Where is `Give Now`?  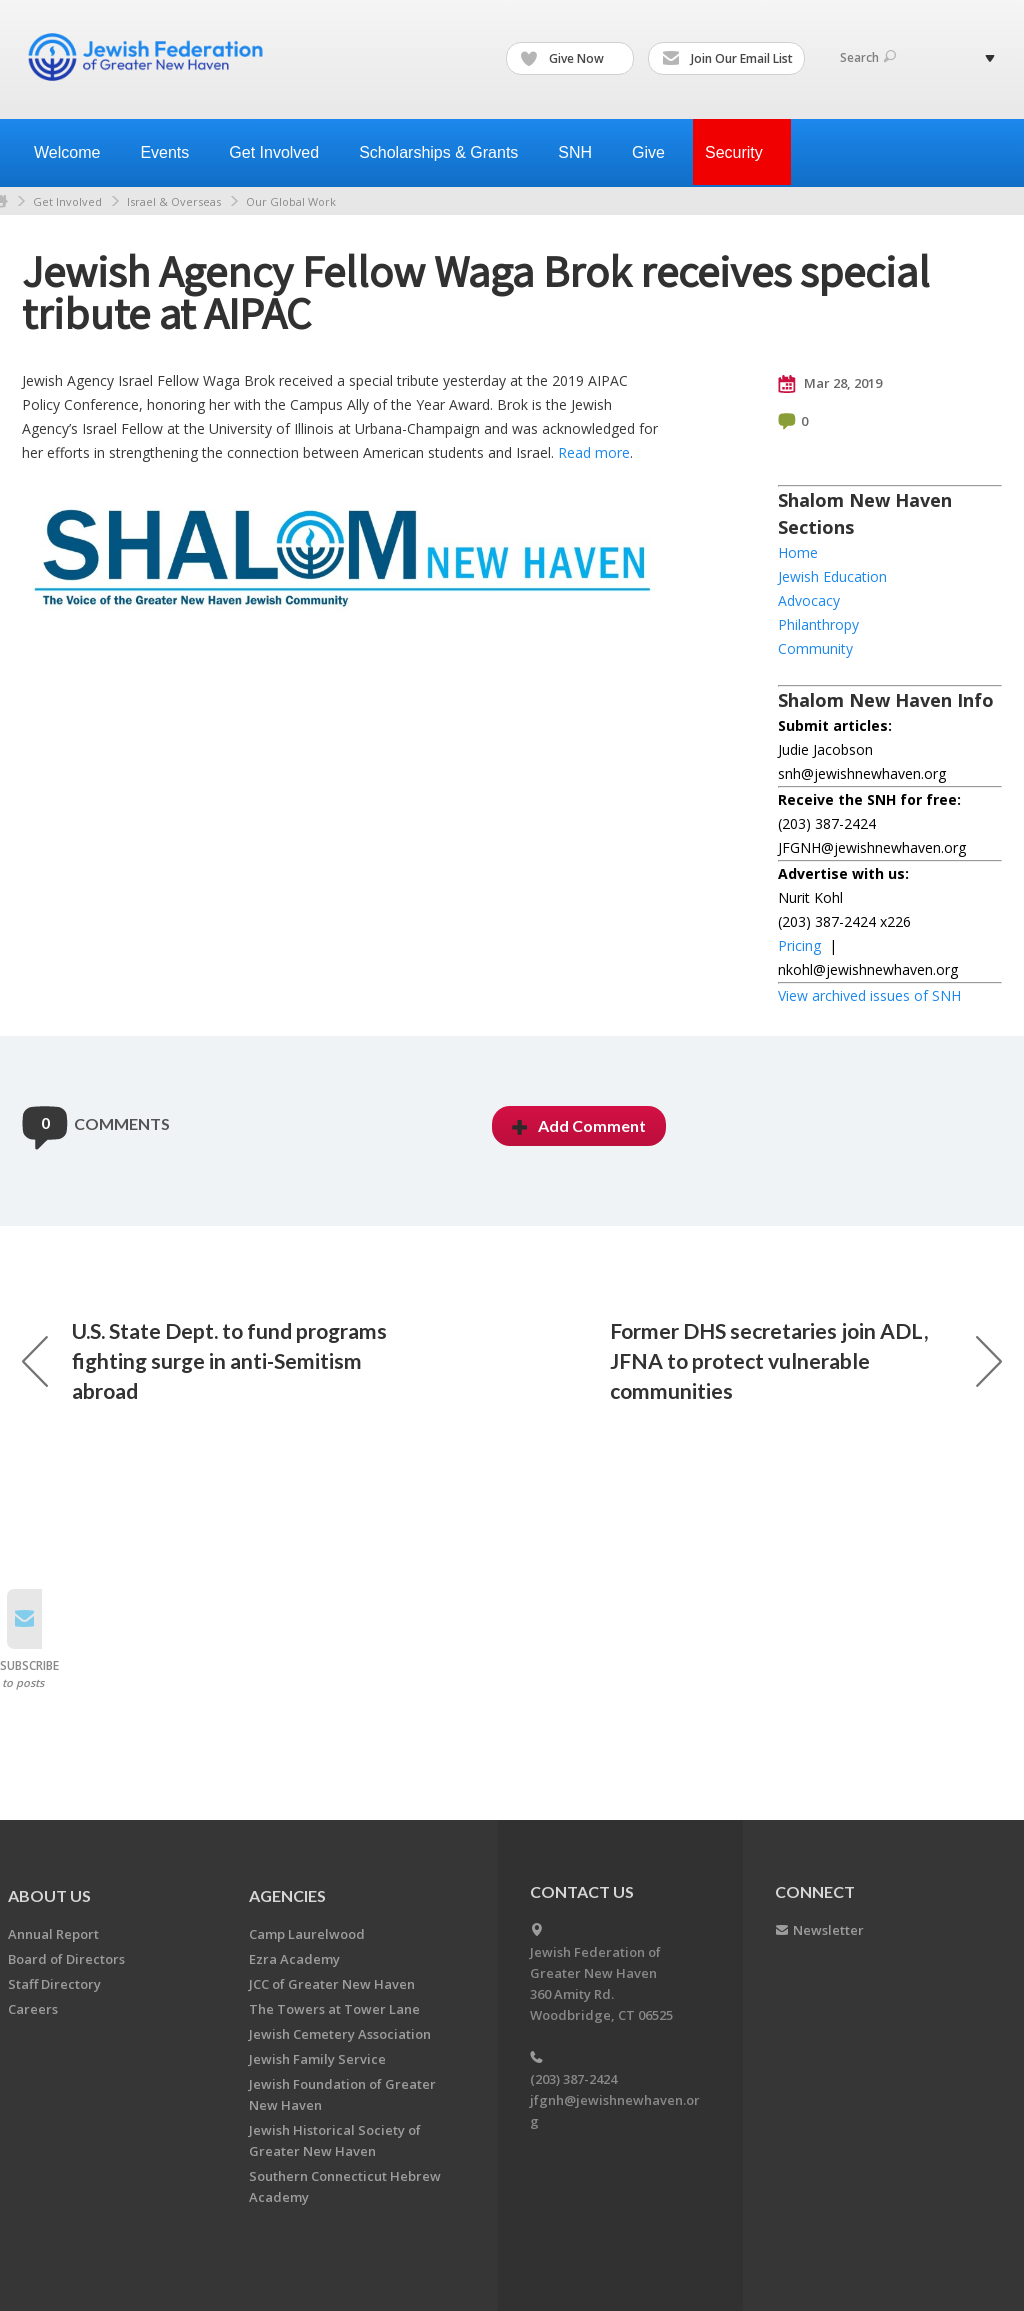 Give Now is located at coordinates (571, 59).